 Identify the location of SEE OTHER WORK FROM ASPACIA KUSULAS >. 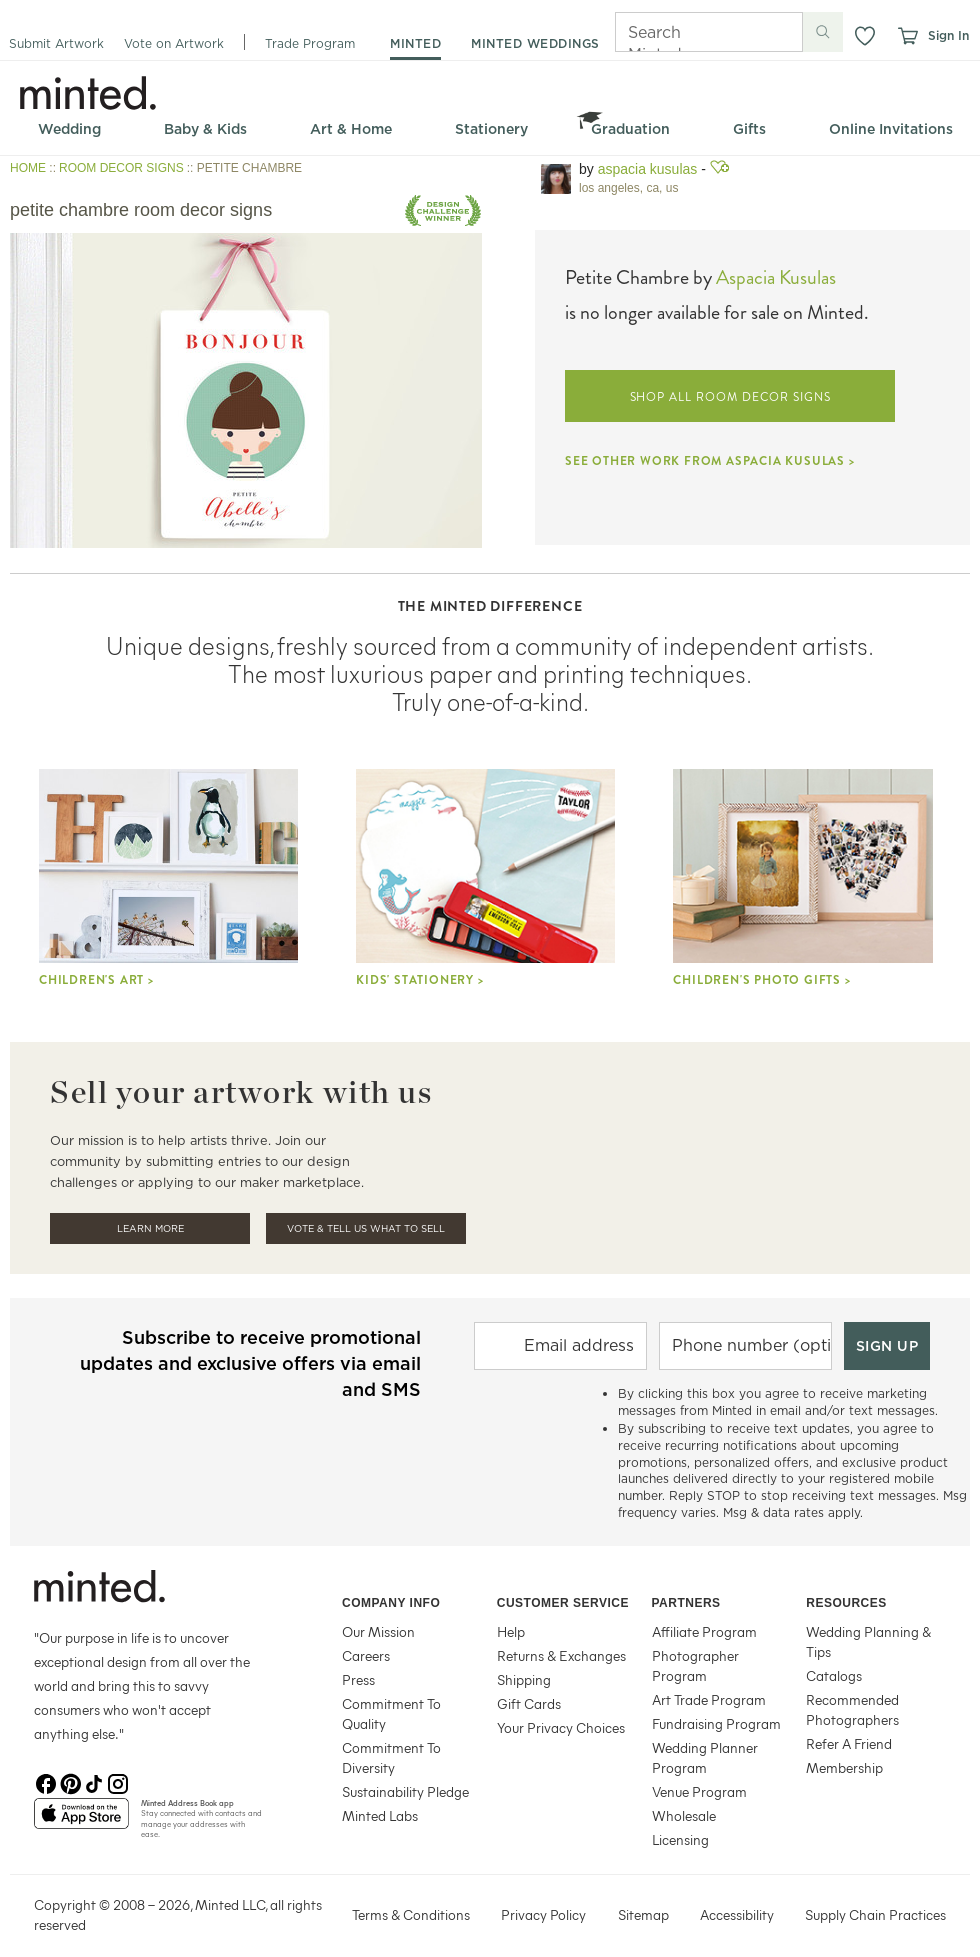
(710, 461).